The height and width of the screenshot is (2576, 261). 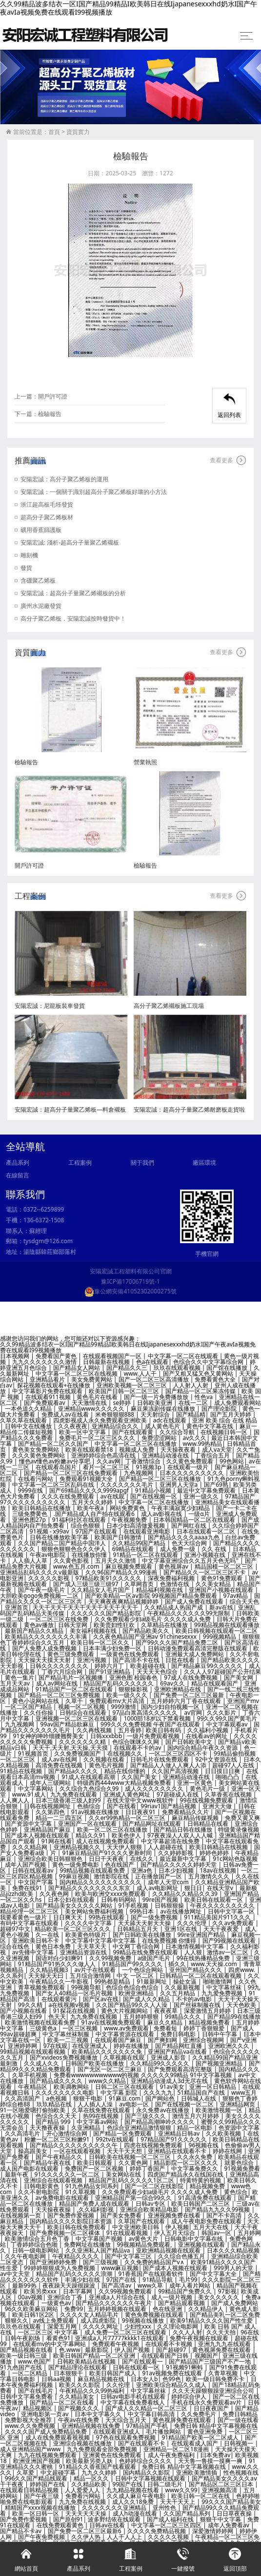 I want to click on 91香蕉国产在线观看软件, so click(x=152, y=2274).